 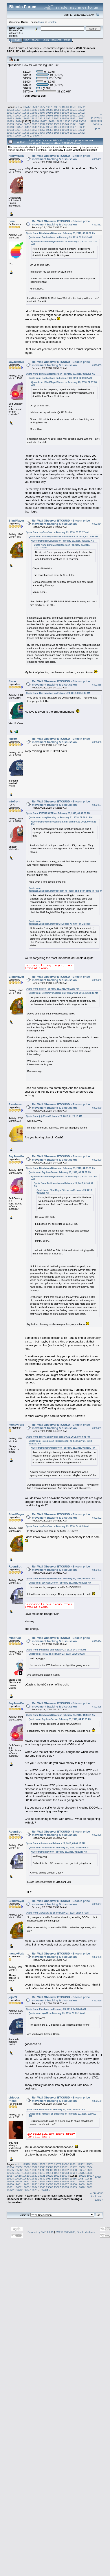 I want to click on mindrust, so click(x=15, y=1637).